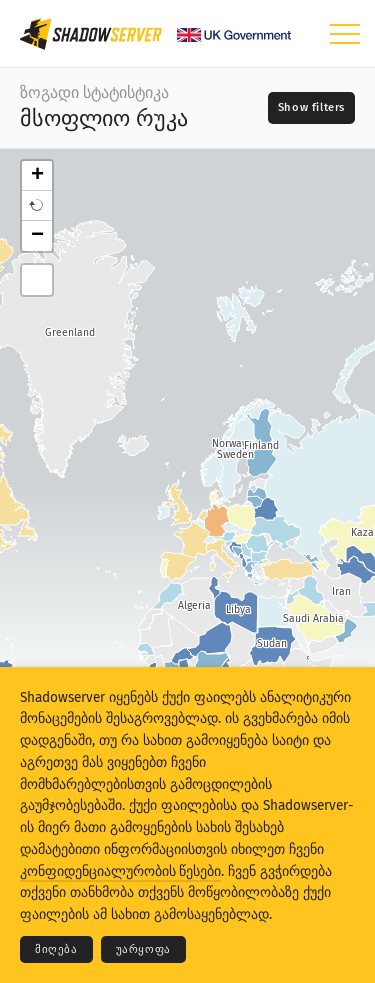  Describe the element at coordinates (37, 206) in the screenshot. I see `[button]` at that location.